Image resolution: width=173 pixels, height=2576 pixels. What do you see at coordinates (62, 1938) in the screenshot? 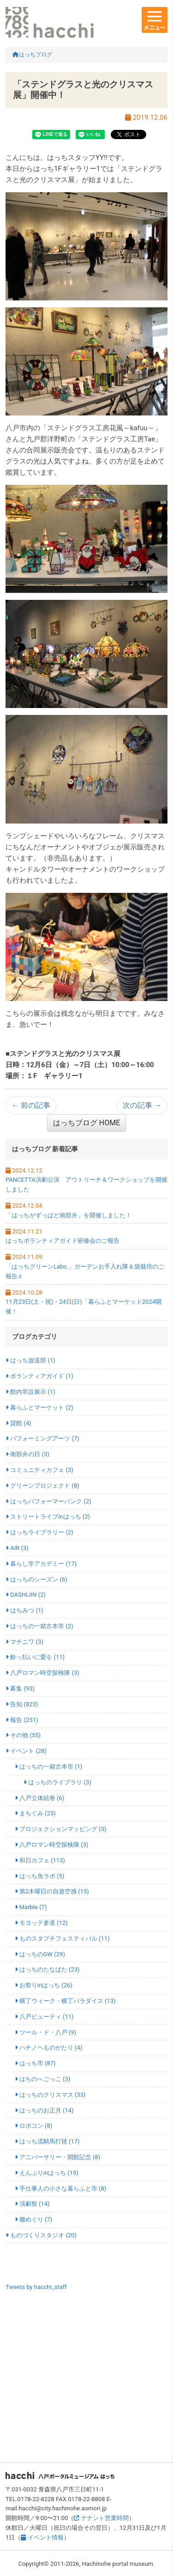
I see `ものスタプチフェスティバル (11)` at bounding box center [62, 1938].